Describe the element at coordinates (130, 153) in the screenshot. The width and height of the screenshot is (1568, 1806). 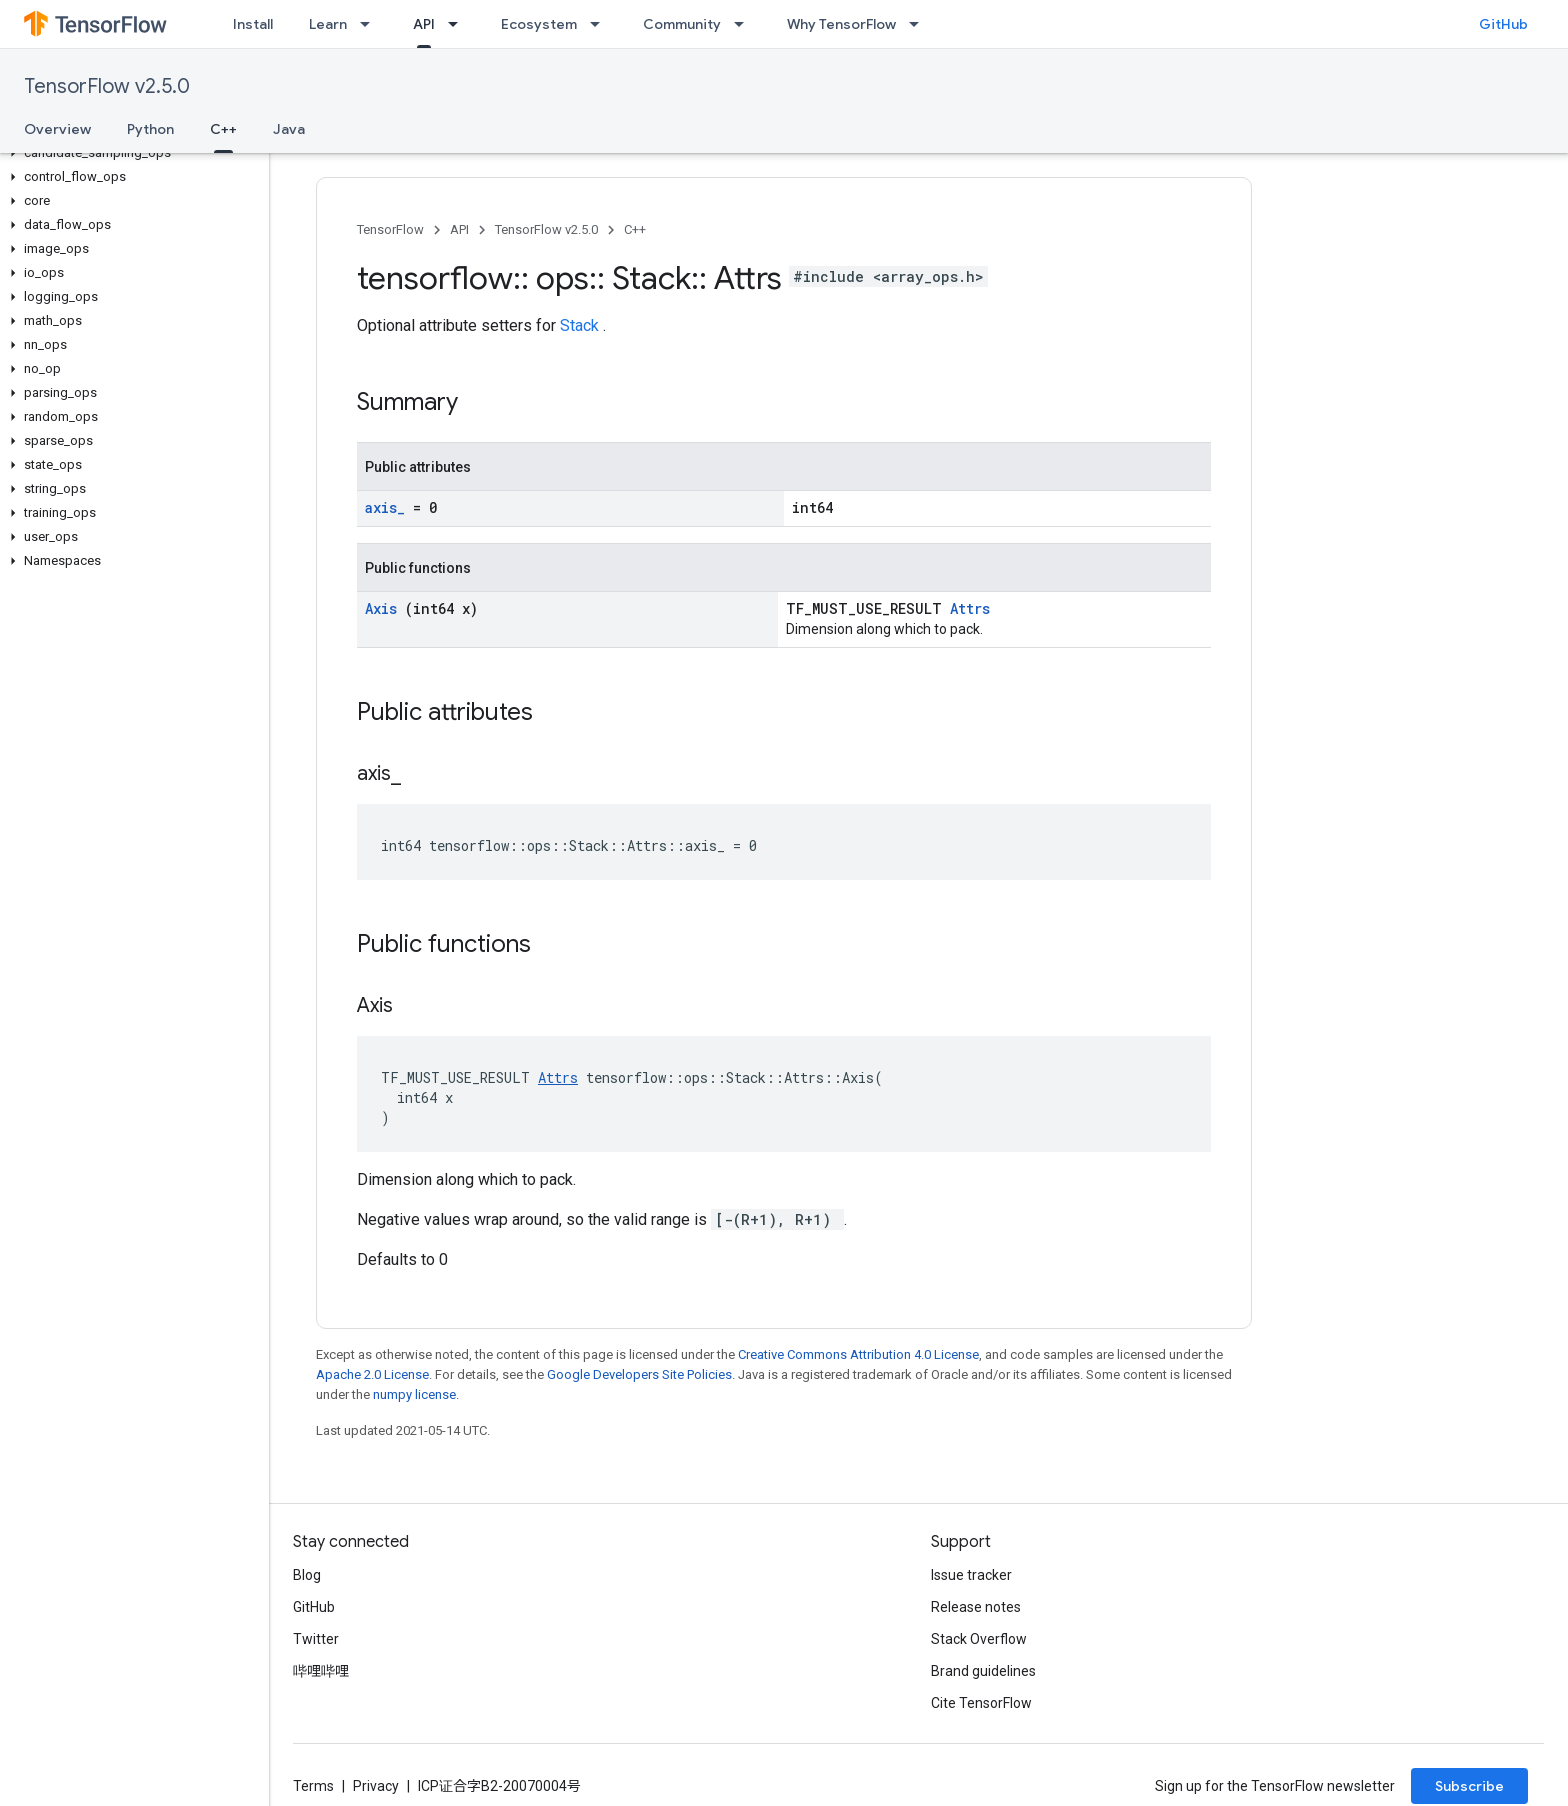
I see `[button]` at that location.